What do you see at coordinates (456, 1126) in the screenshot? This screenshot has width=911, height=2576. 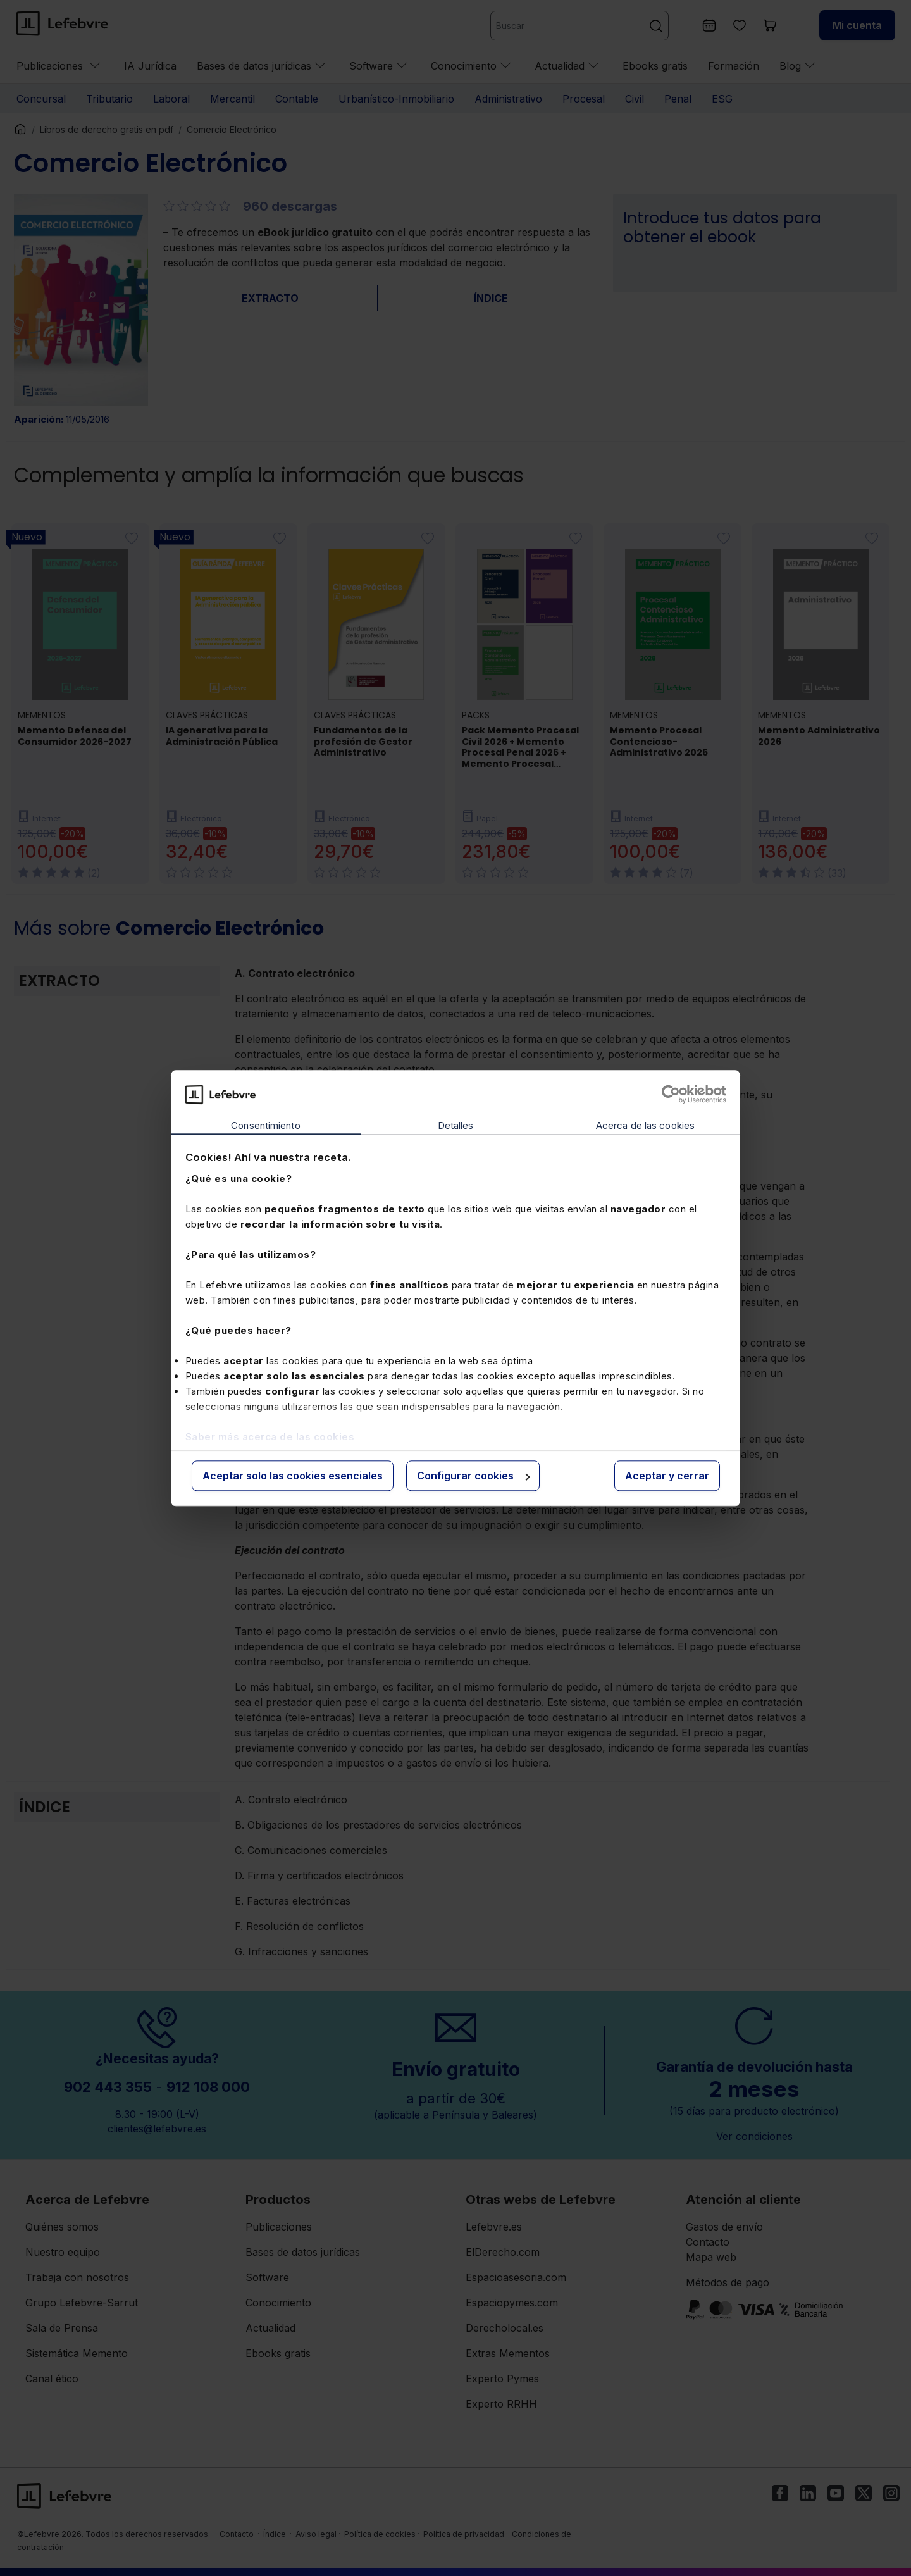 I see `Detalles [tab]` at bounding box center [456, 1126].